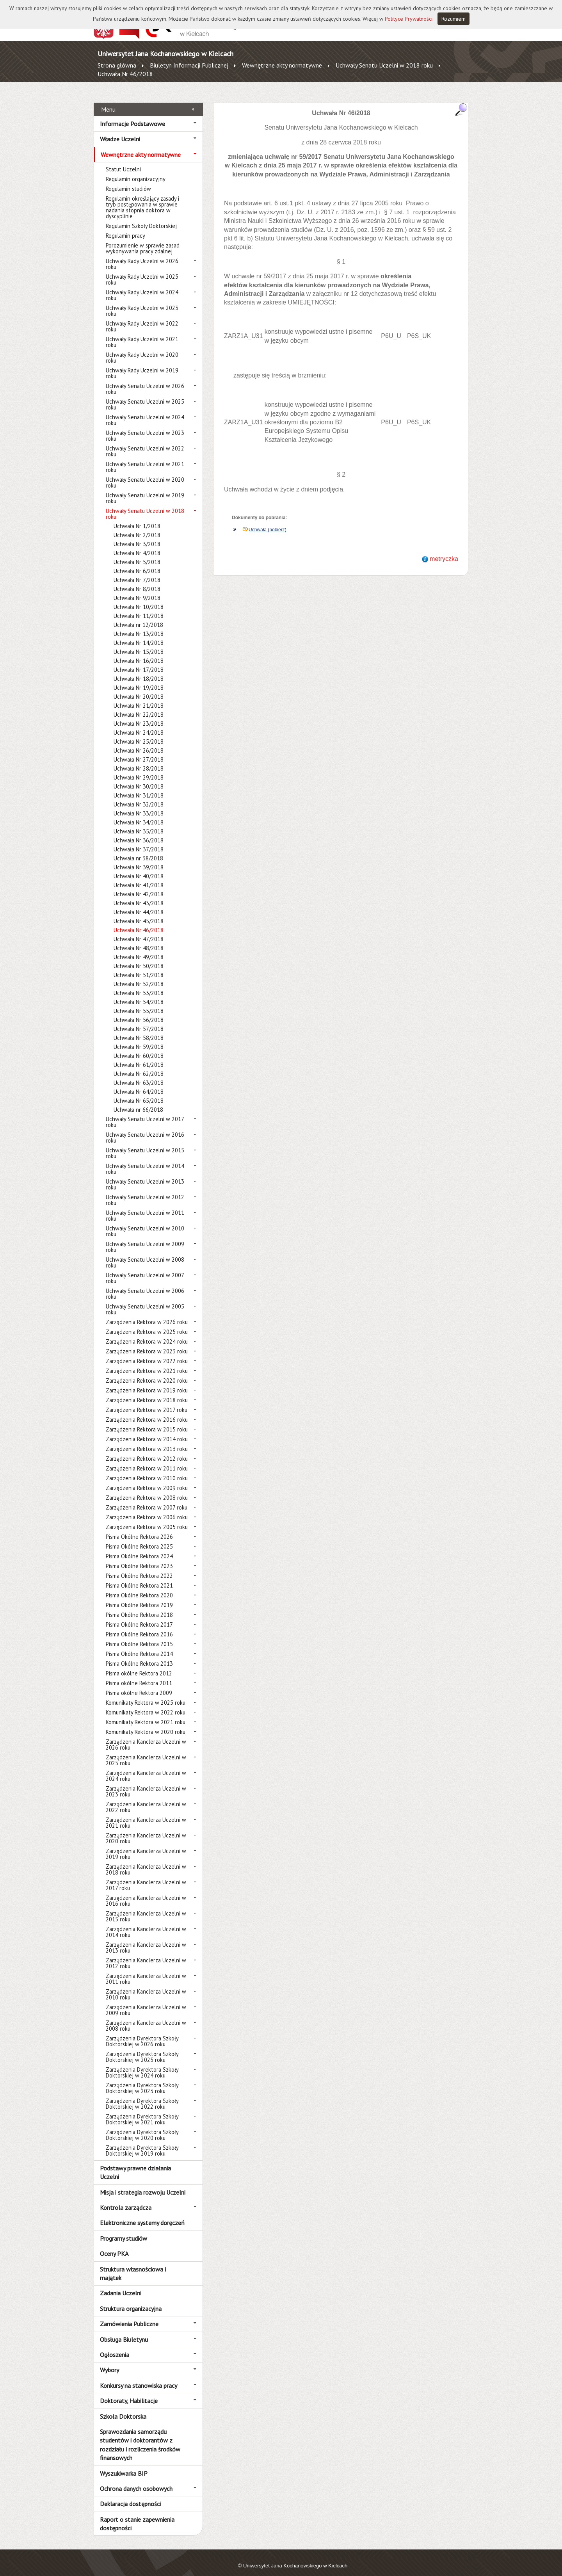  What do you see at coordinates (147, 1323) in the screenshot?
I see `Zarządzenia Rektora w 2025 roku` at bounding box center [147, 1323].